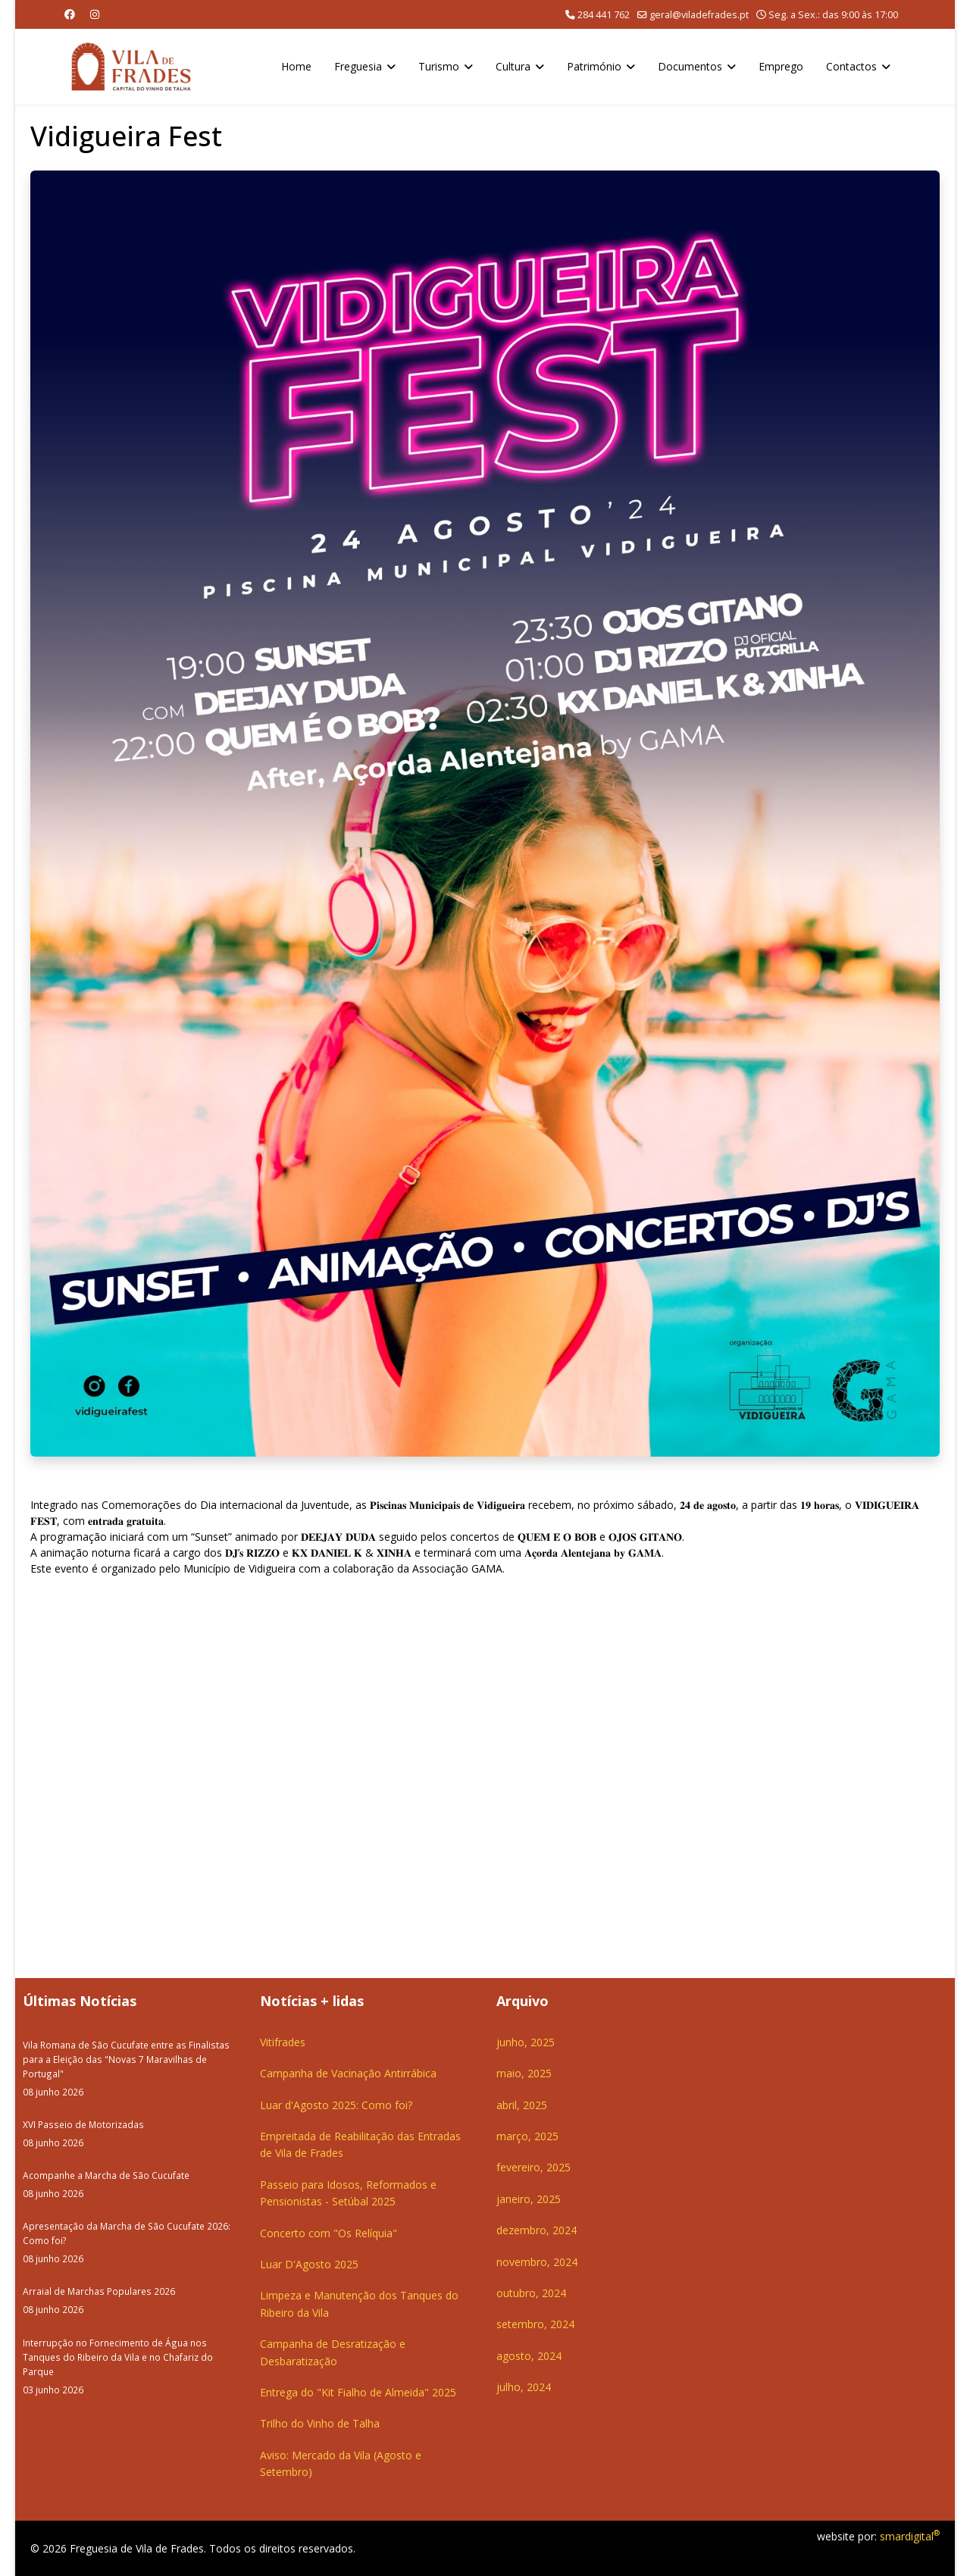 The height and width of the screenshot is (2576, 970). I want to click on janeiro, 2025, so click(528, 2199).